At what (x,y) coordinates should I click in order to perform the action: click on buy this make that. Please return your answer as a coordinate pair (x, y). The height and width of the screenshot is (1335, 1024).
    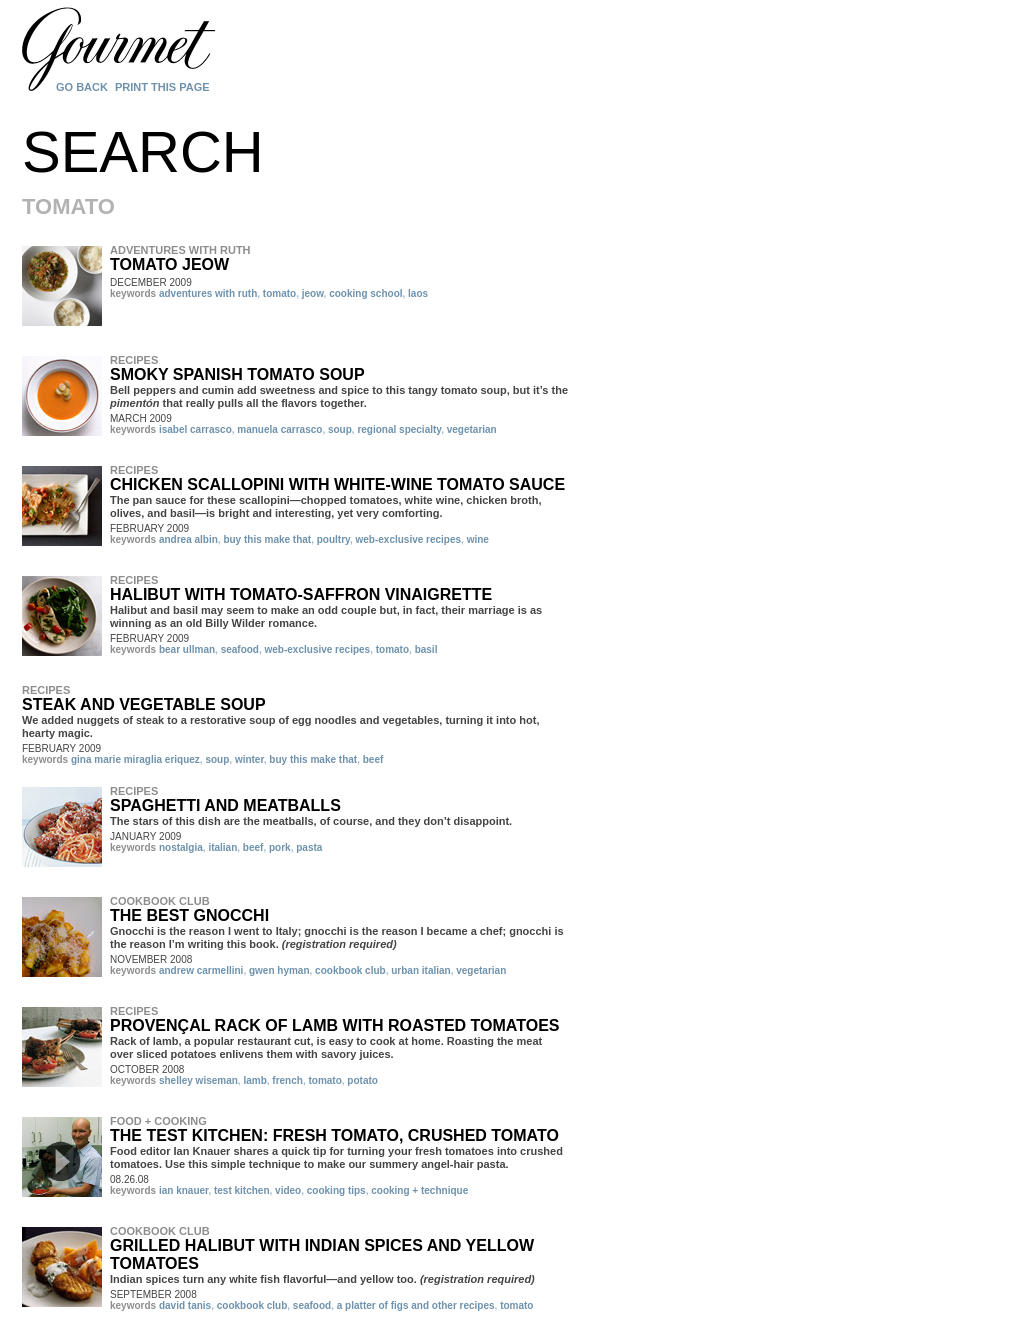
    Looking at the image, I should click on (267, 539).